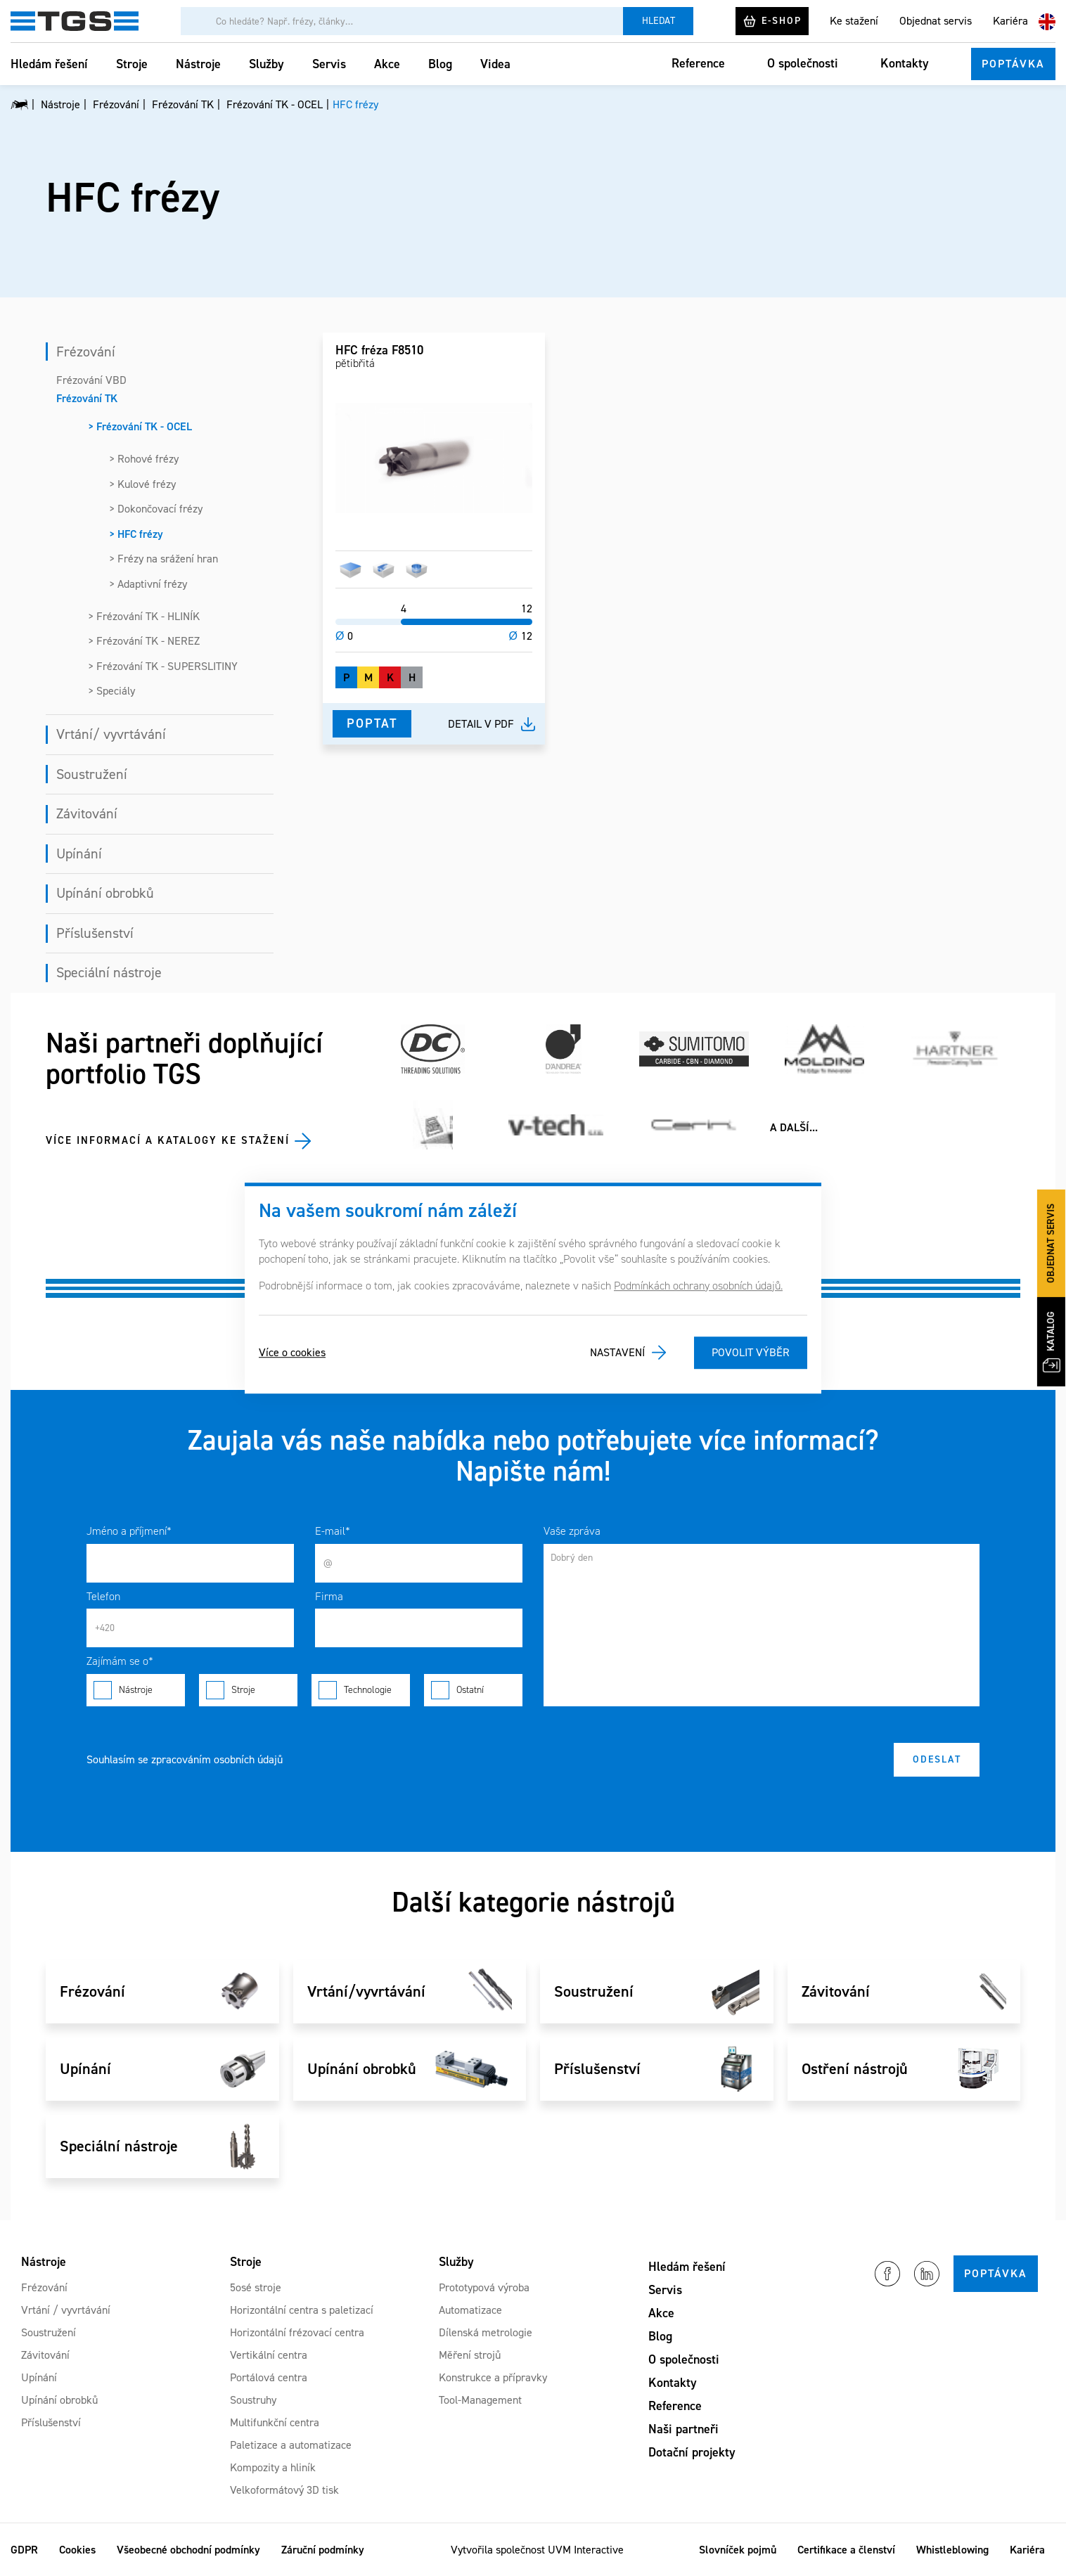 Image resolution: width=1066 pixels, height=2576 pixels. Describe the element at coordinates (140, 426) in the screenshot. I see `> Frézování TK - OCEL` at that location.